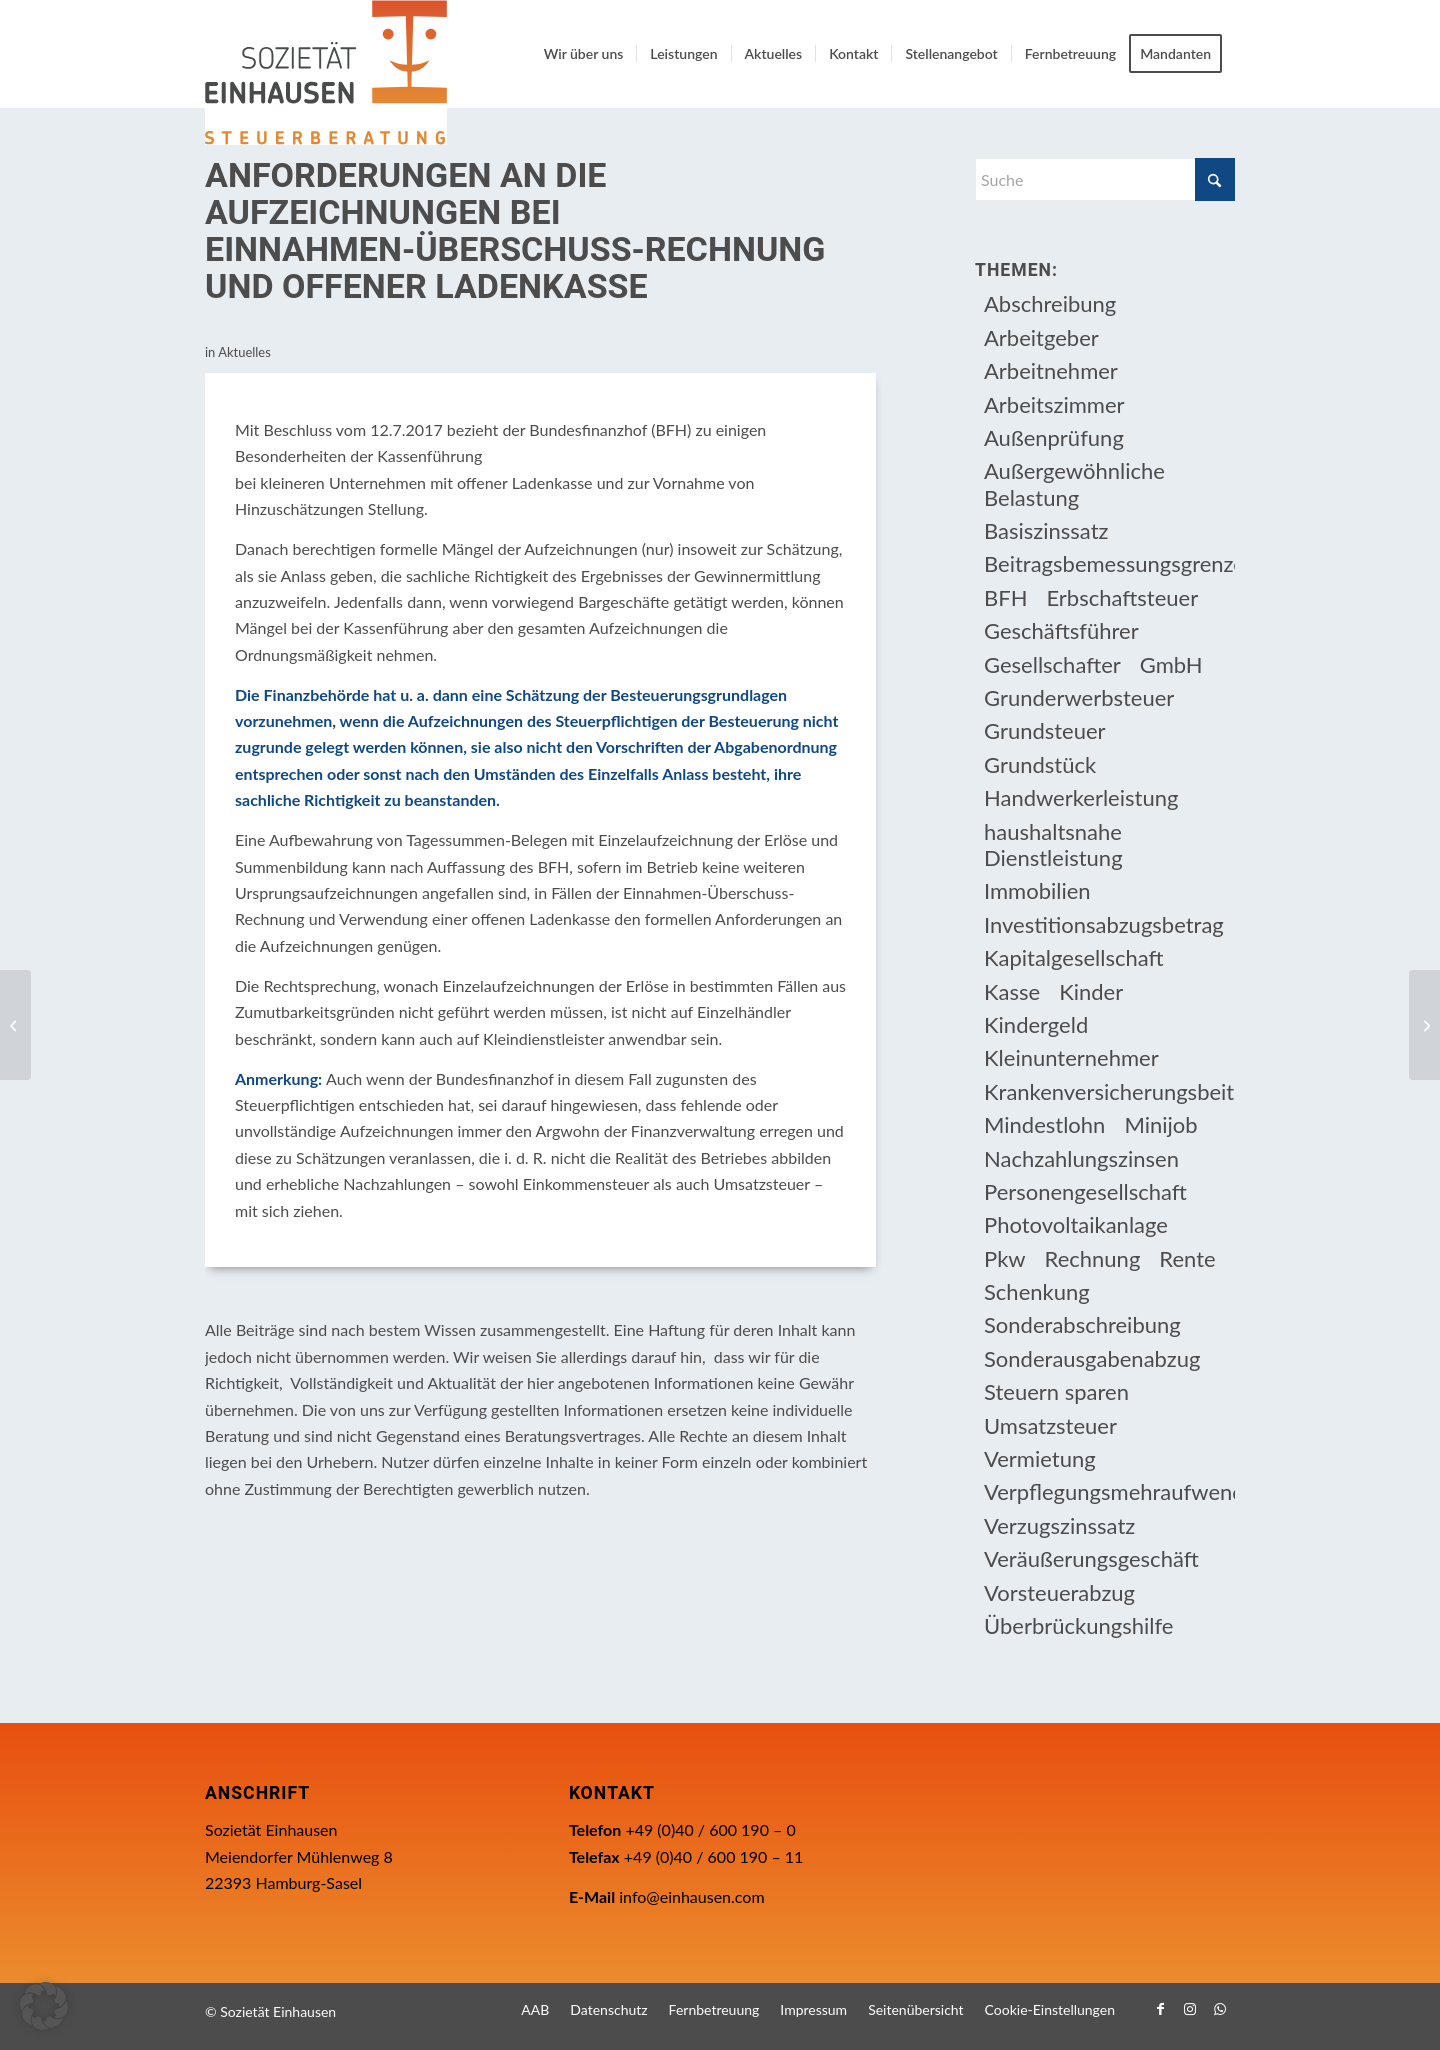 This screenshot has height=2050, width=1440. What do you see at coordinates (1040, 764) in the screenshot?
I see `Grundstück [Grundstück (17 Einträge)]` at bounding box center [1040, 764].